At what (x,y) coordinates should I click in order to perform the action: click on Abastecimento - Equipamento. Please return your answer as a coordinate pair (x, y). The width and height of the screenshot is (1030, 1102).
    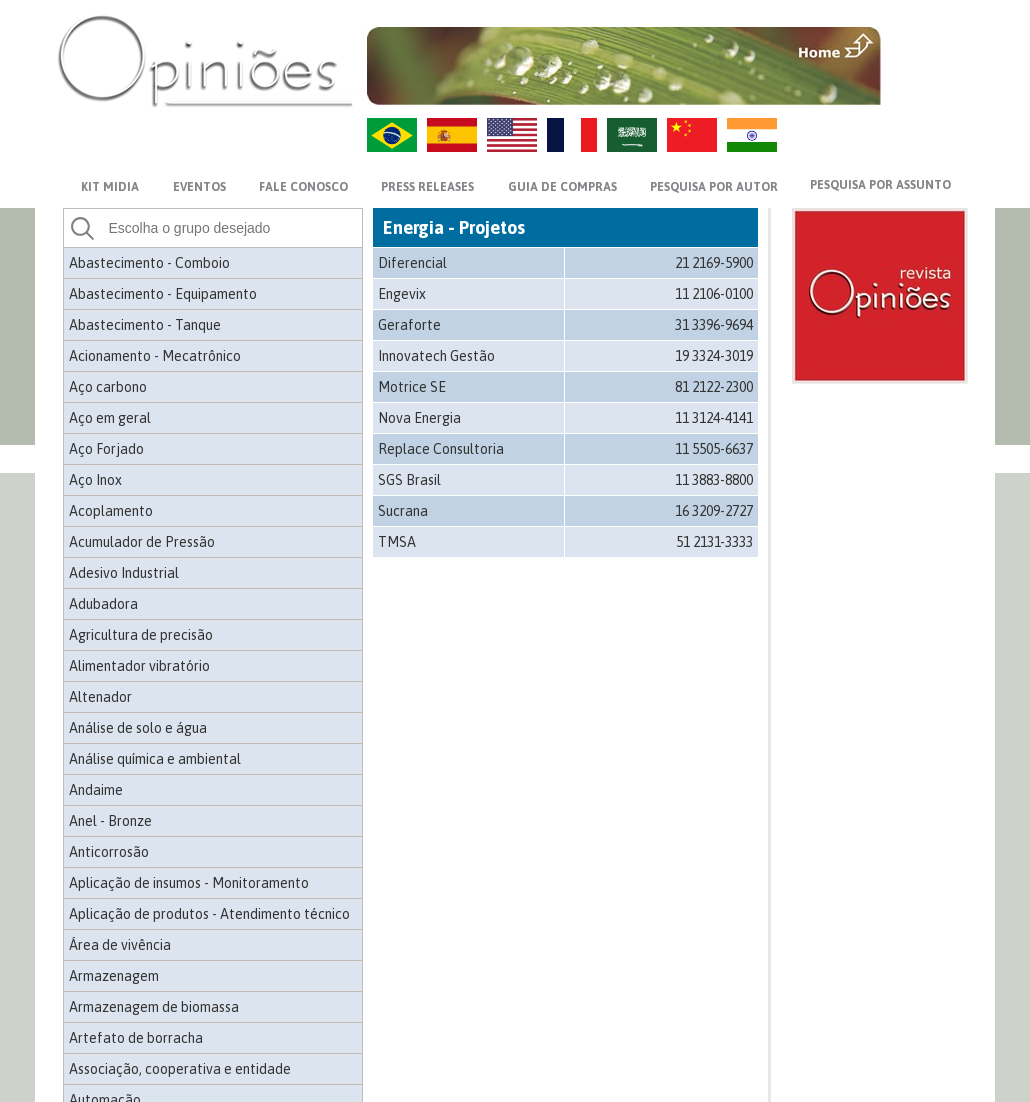
    Looking at the image, I should click on (163, 294).